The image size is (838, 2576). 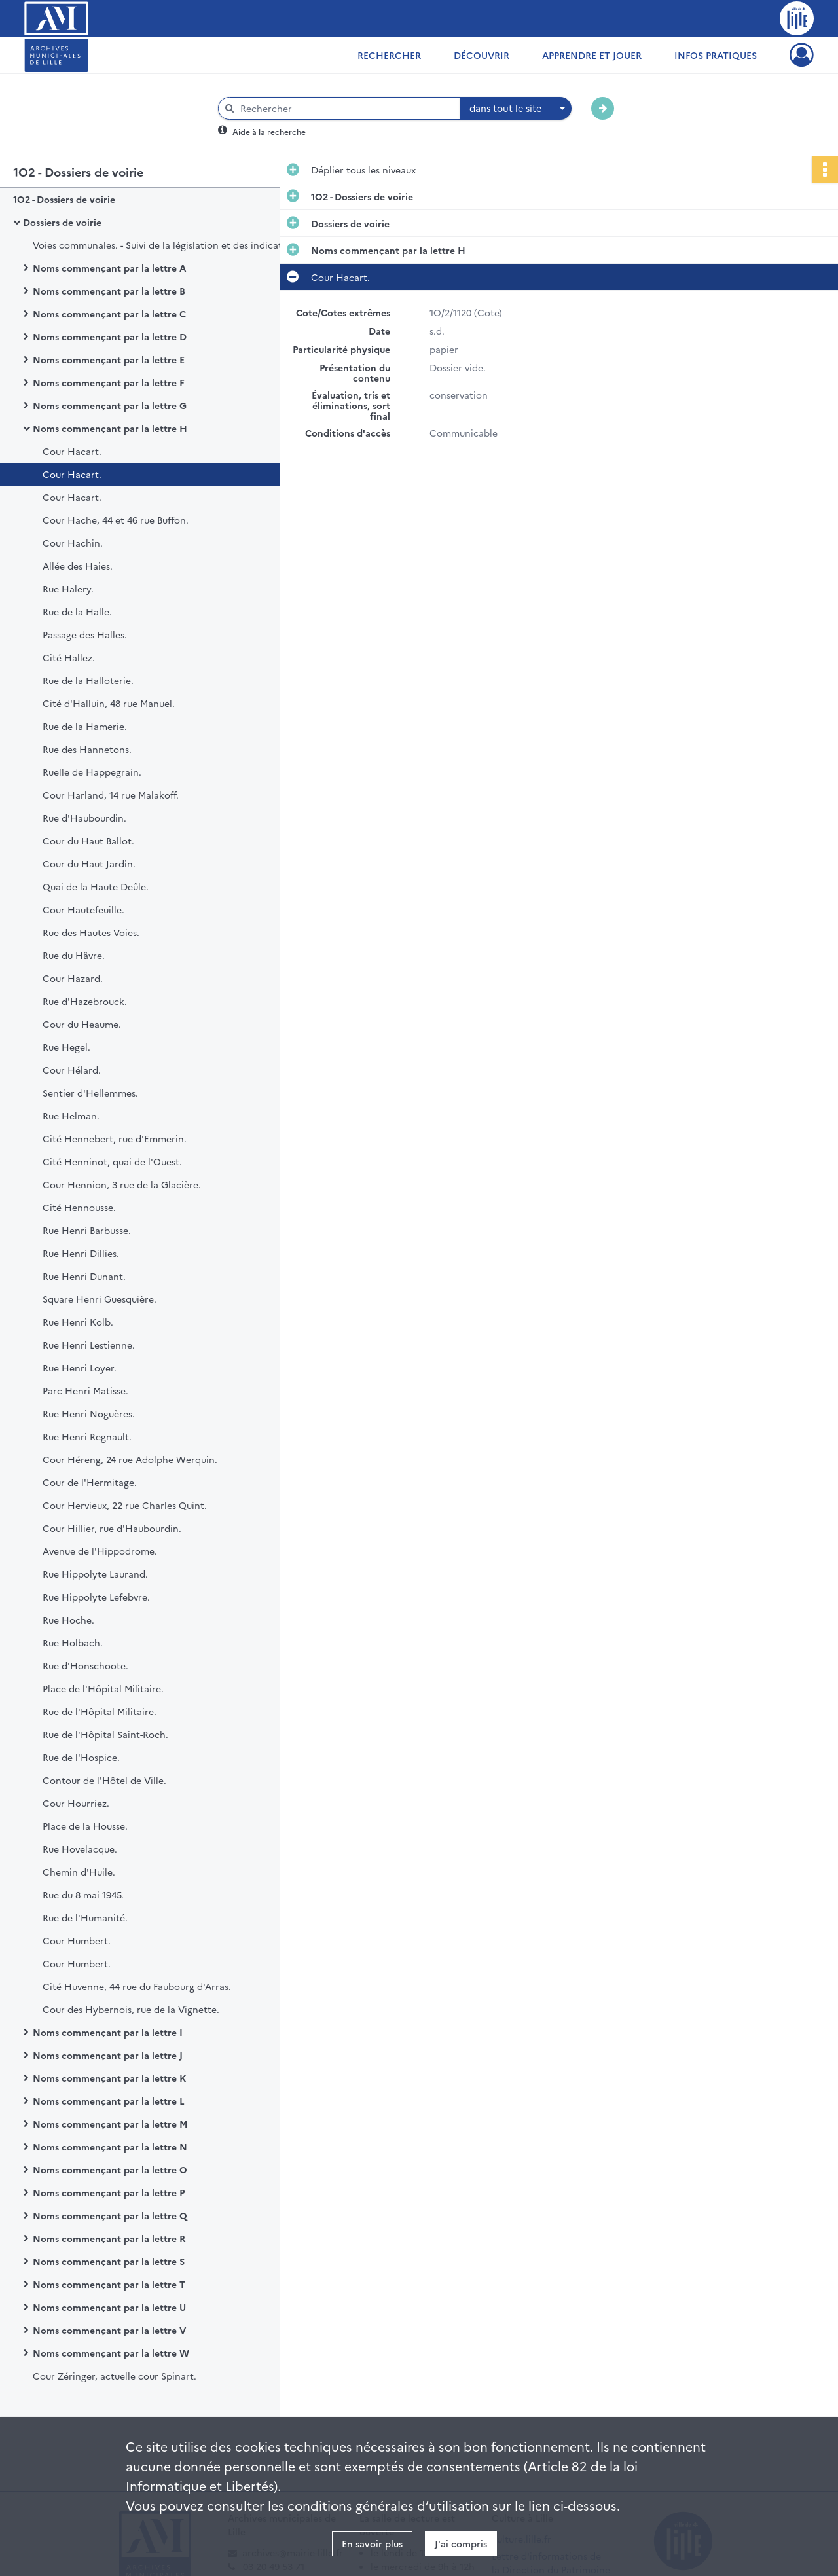 I want to click on Rue Hippolyte Laurand., so click(x=95, y=1573).